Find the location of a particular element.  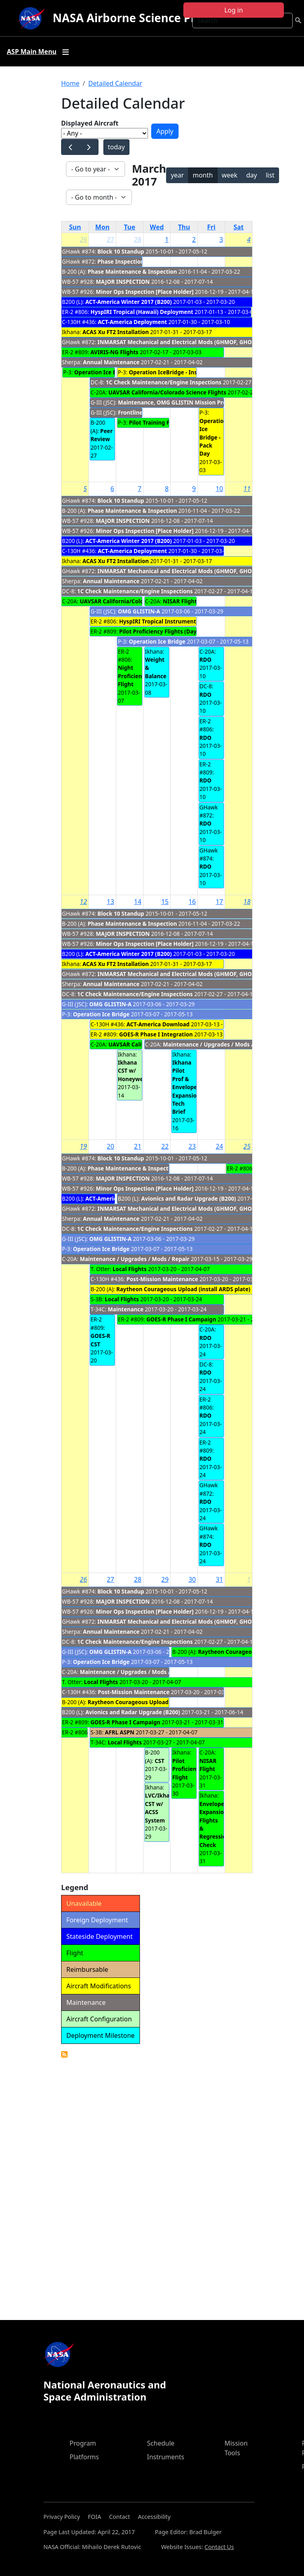

Operation Ice Bridge - Pack Day is located at coordinates (213, 437).